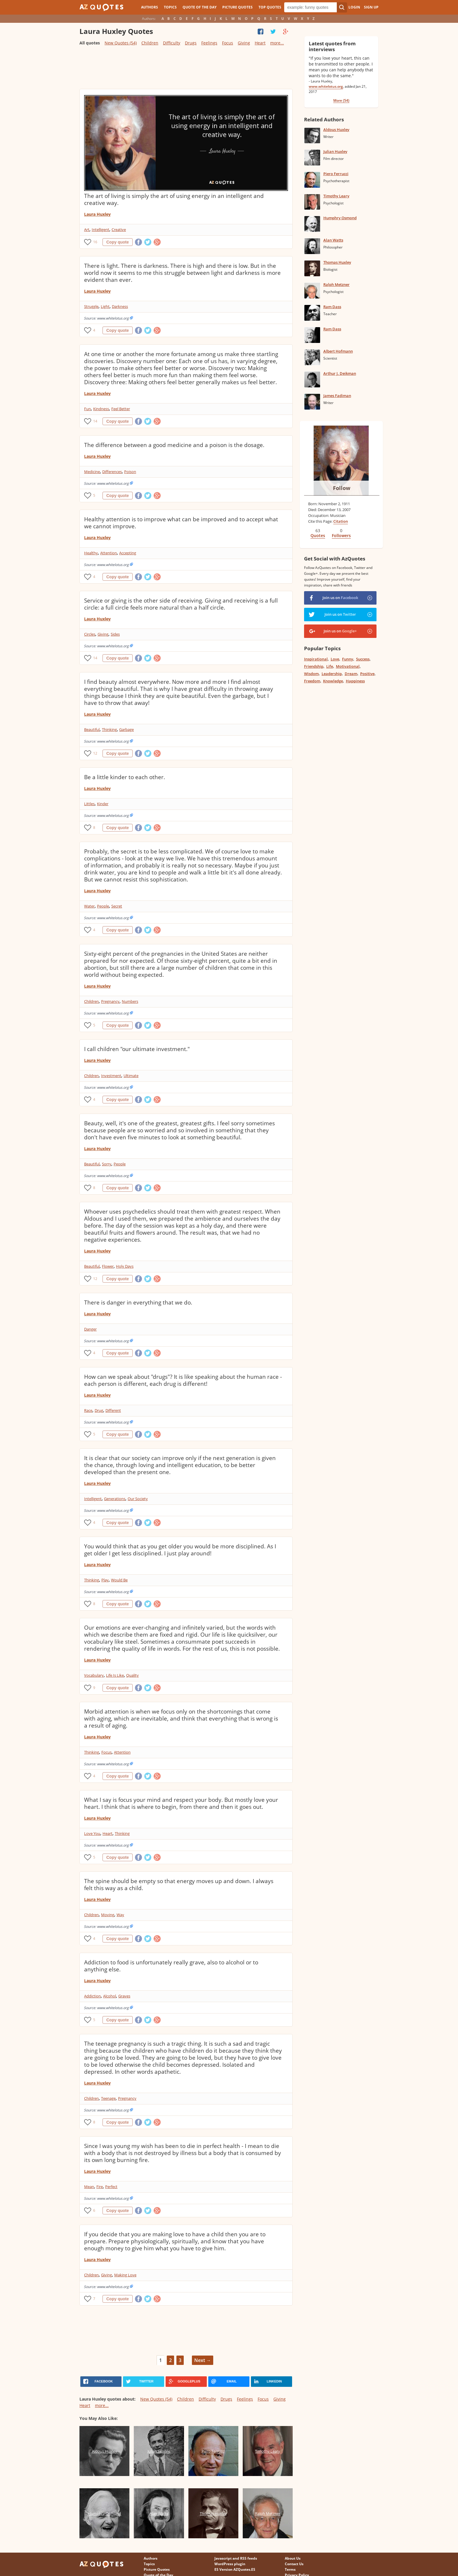  What do you see at coordinates (340, 217) in the screenshot?
I see `Humphry Osmond` at bounding box center [340, 217].